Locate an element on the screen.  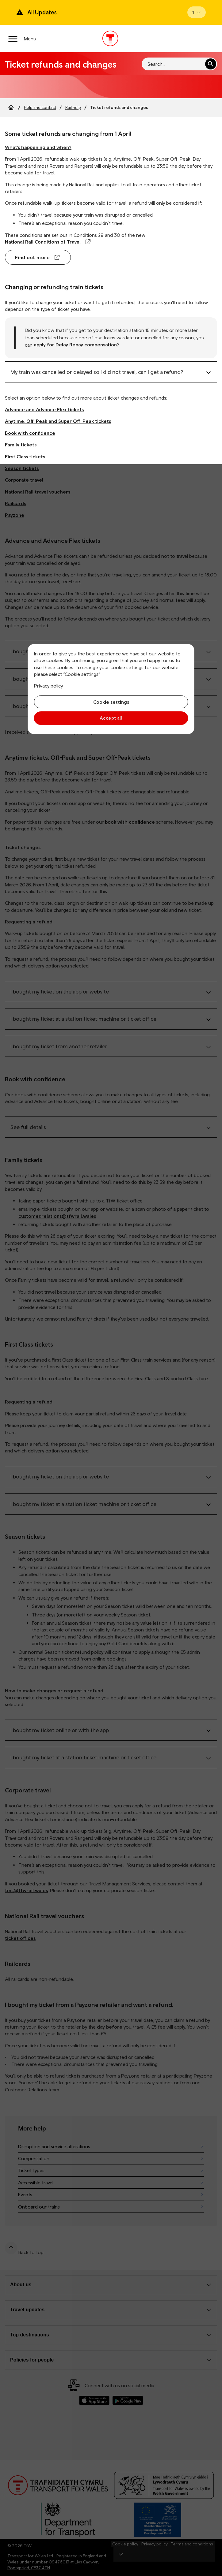
Accept all is located at coordinates (111, 718).